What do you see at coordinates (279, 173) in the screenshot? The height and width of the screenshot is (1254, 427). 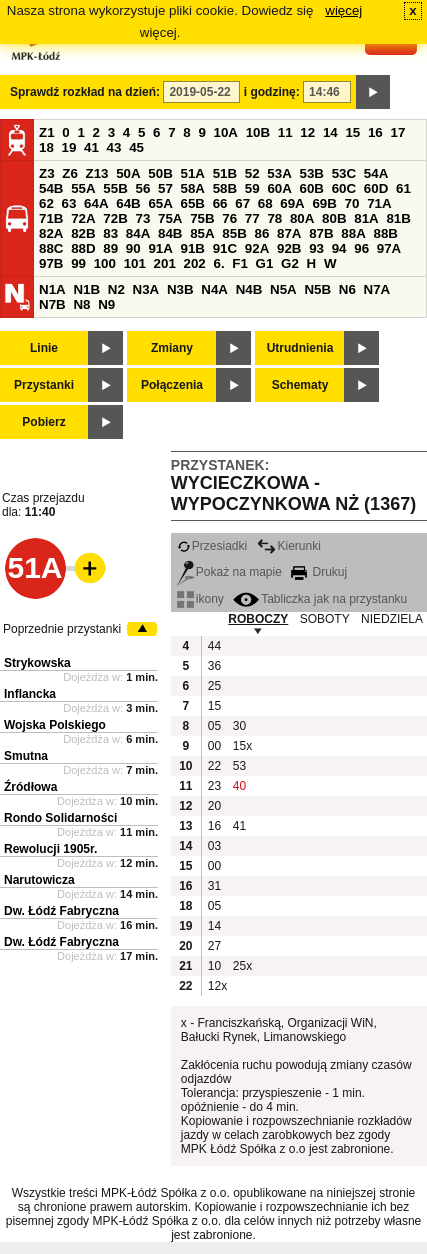 I see `53A` at bounding box center [279, 173].